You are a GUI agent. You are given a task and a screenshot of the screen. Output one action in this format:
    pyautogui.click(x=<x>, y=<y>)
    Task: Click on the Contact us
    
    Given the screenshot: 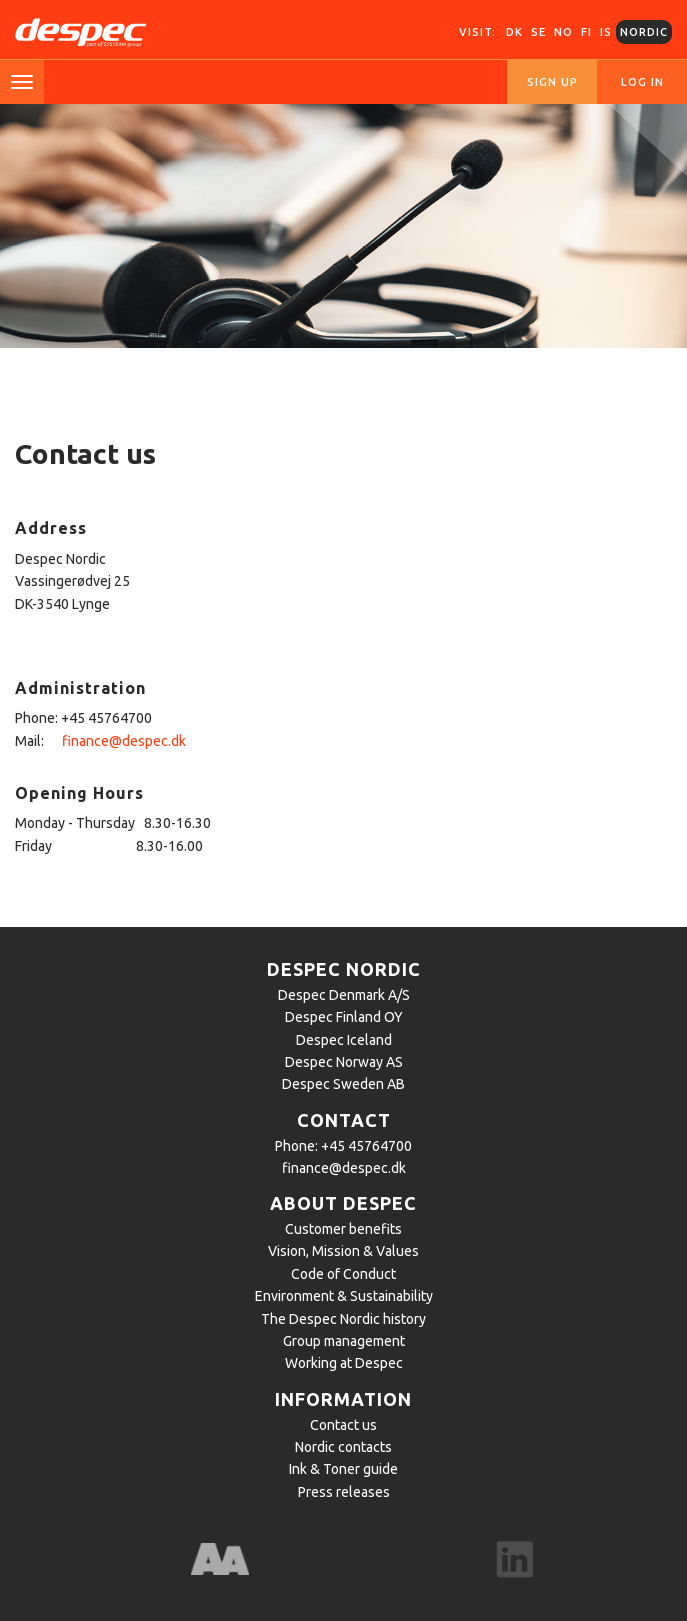 What is the action you would take?
    pyautogui.click(x=343, y=1425)
    